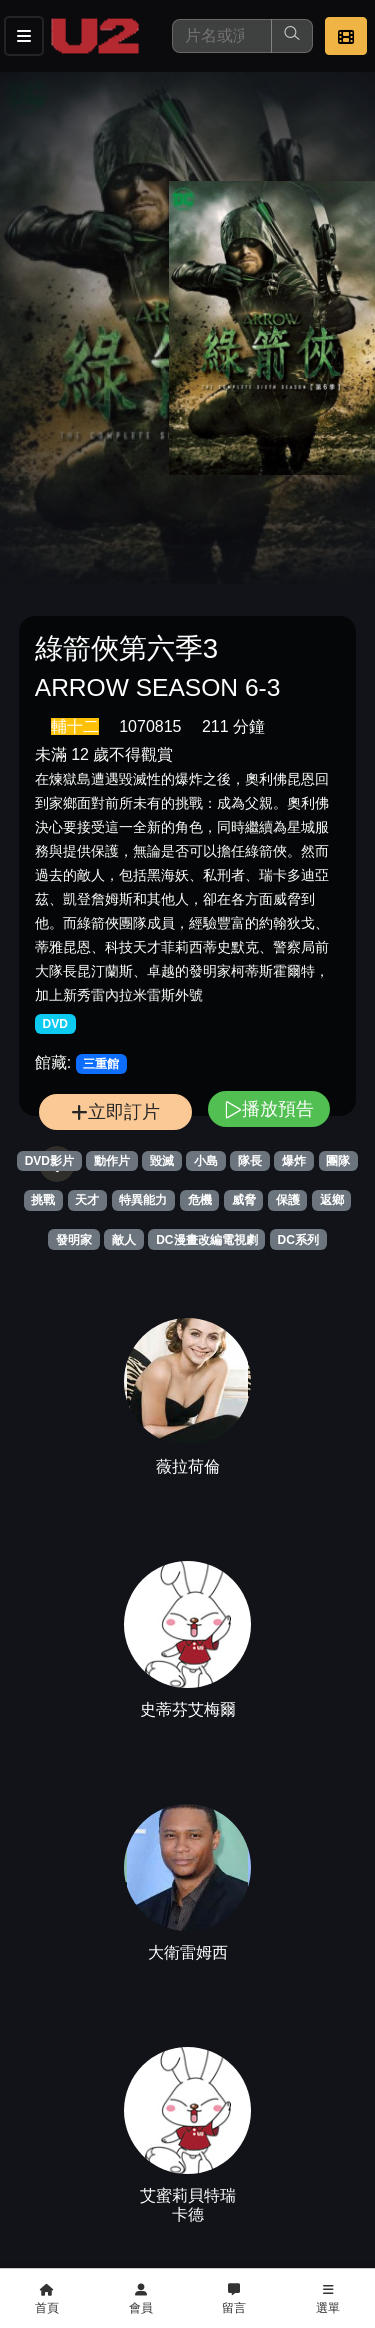 The image size is (375, 2328). I want to click on 敵人, so click(124, 1240).